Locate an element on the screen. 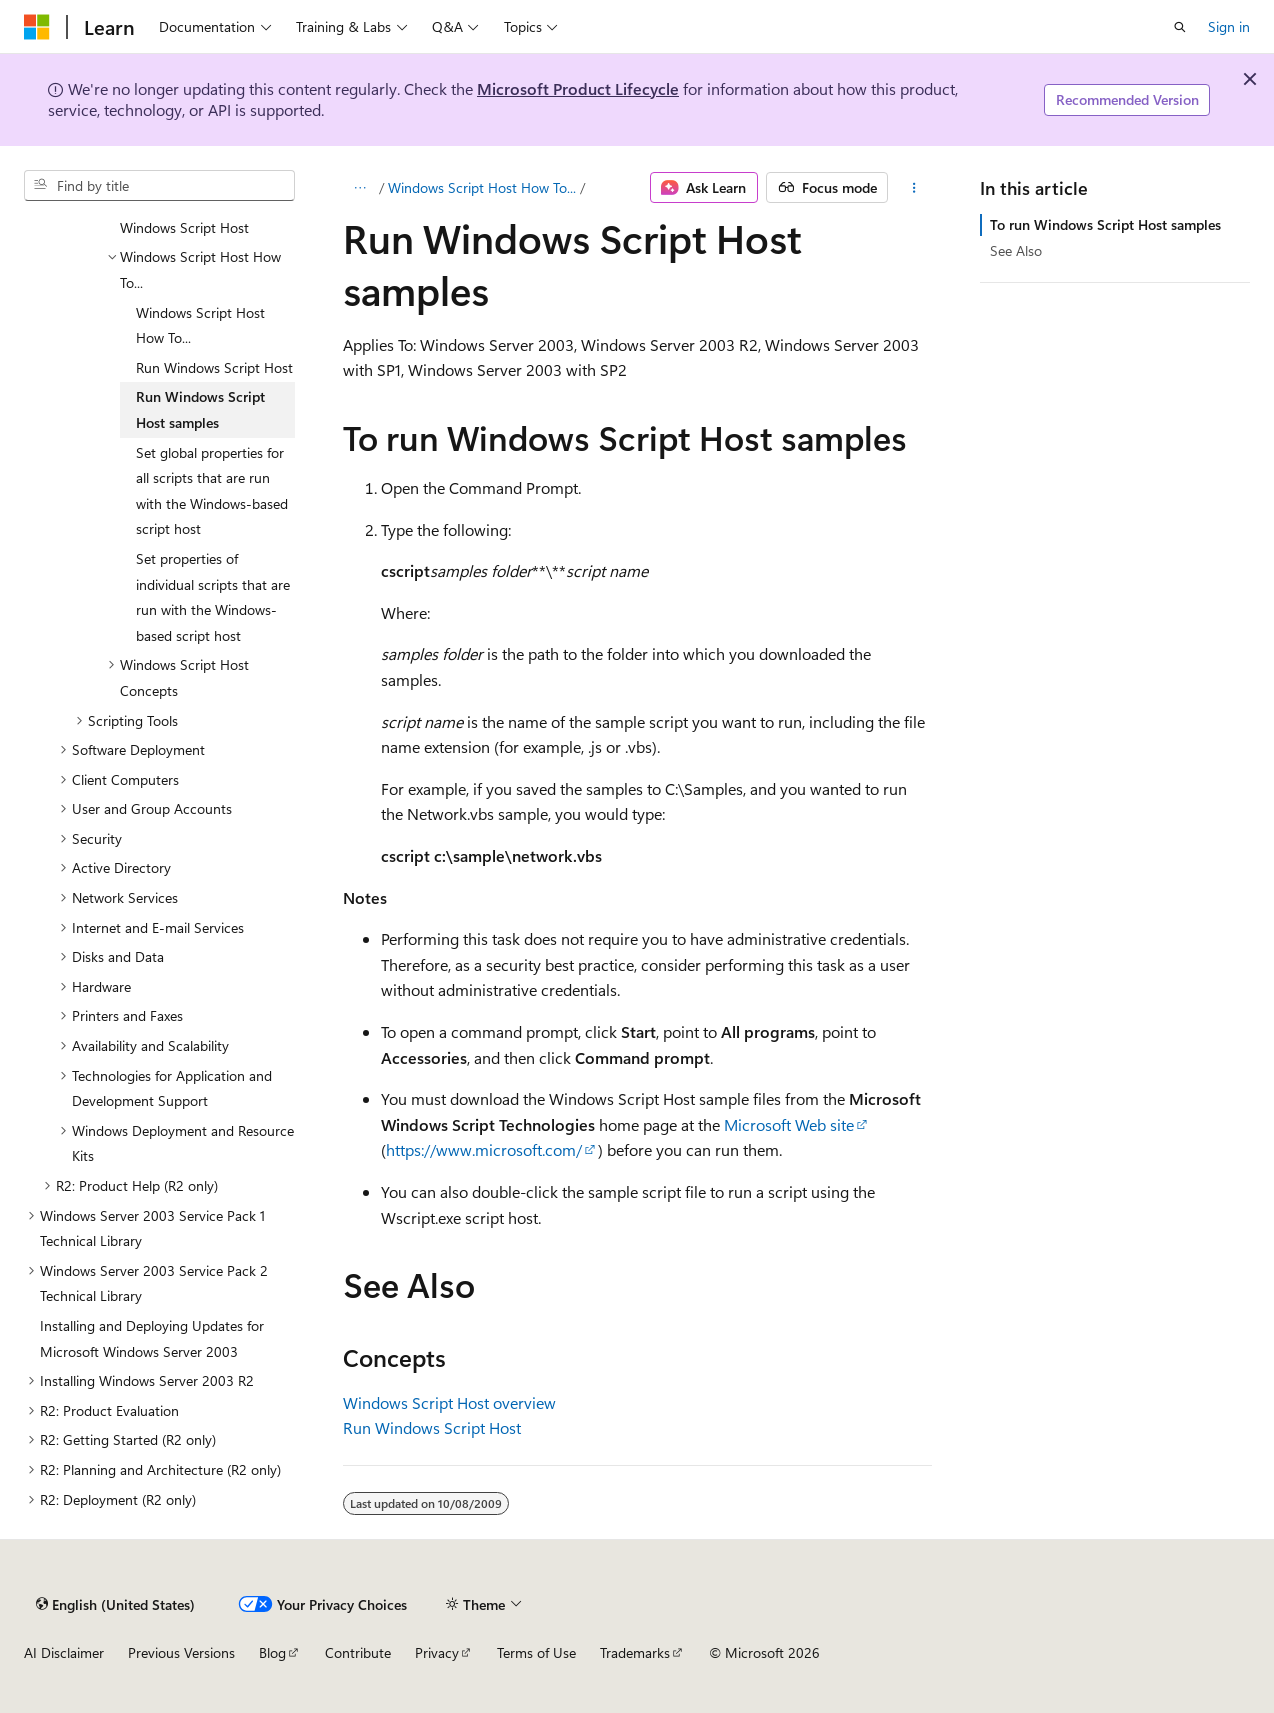 Image resolution: width=1274 pixels, height=1713 pixels. [More actions] is located at coordinates (913, 188).